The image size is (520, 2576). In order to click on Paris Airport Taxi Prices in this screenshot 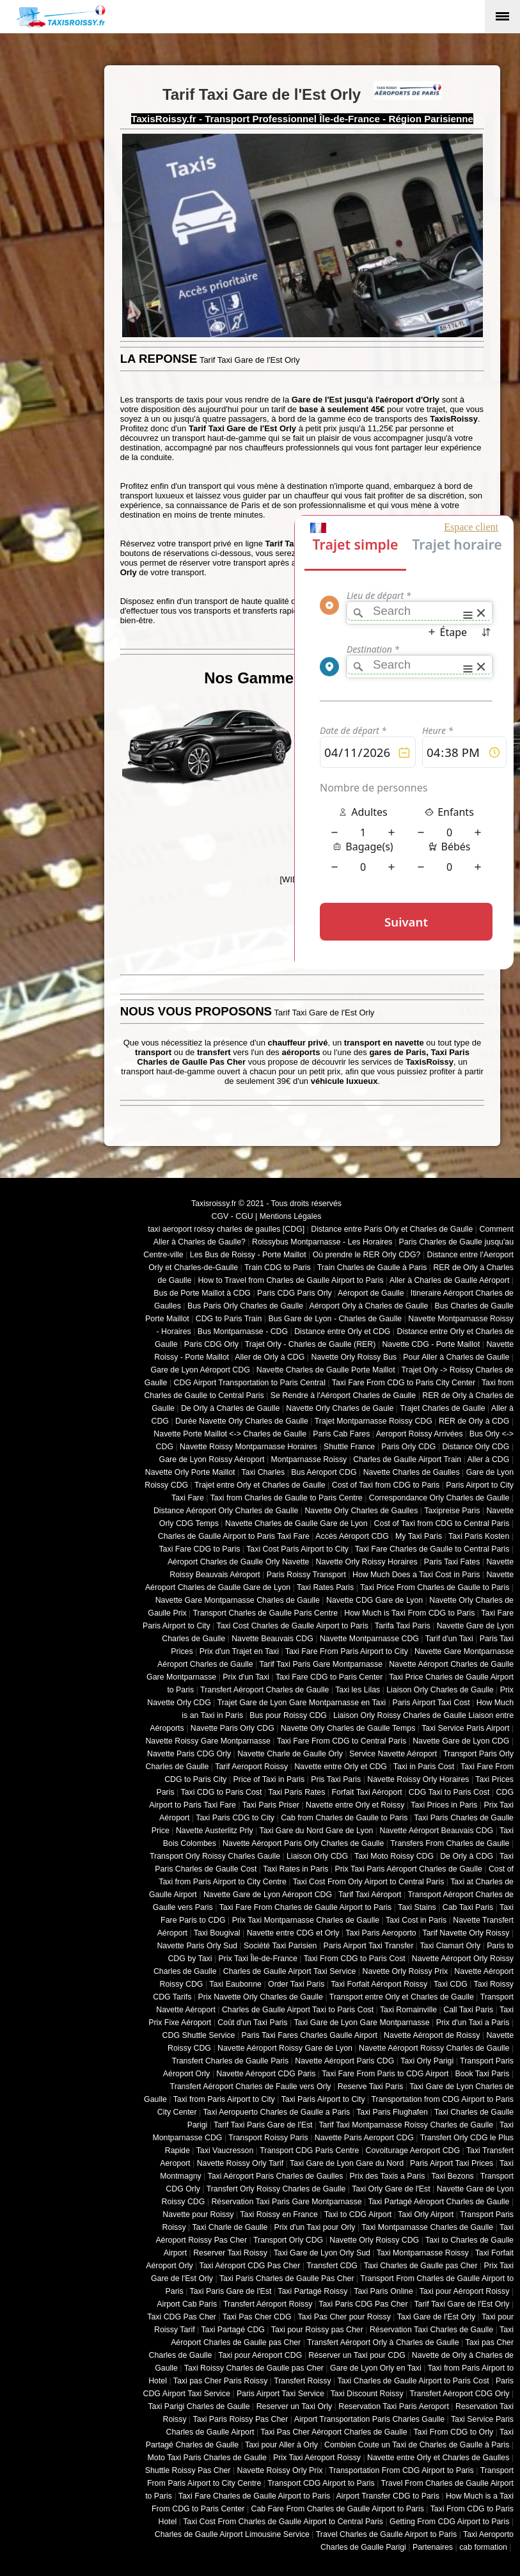, I will do `click(451, 2163)`.